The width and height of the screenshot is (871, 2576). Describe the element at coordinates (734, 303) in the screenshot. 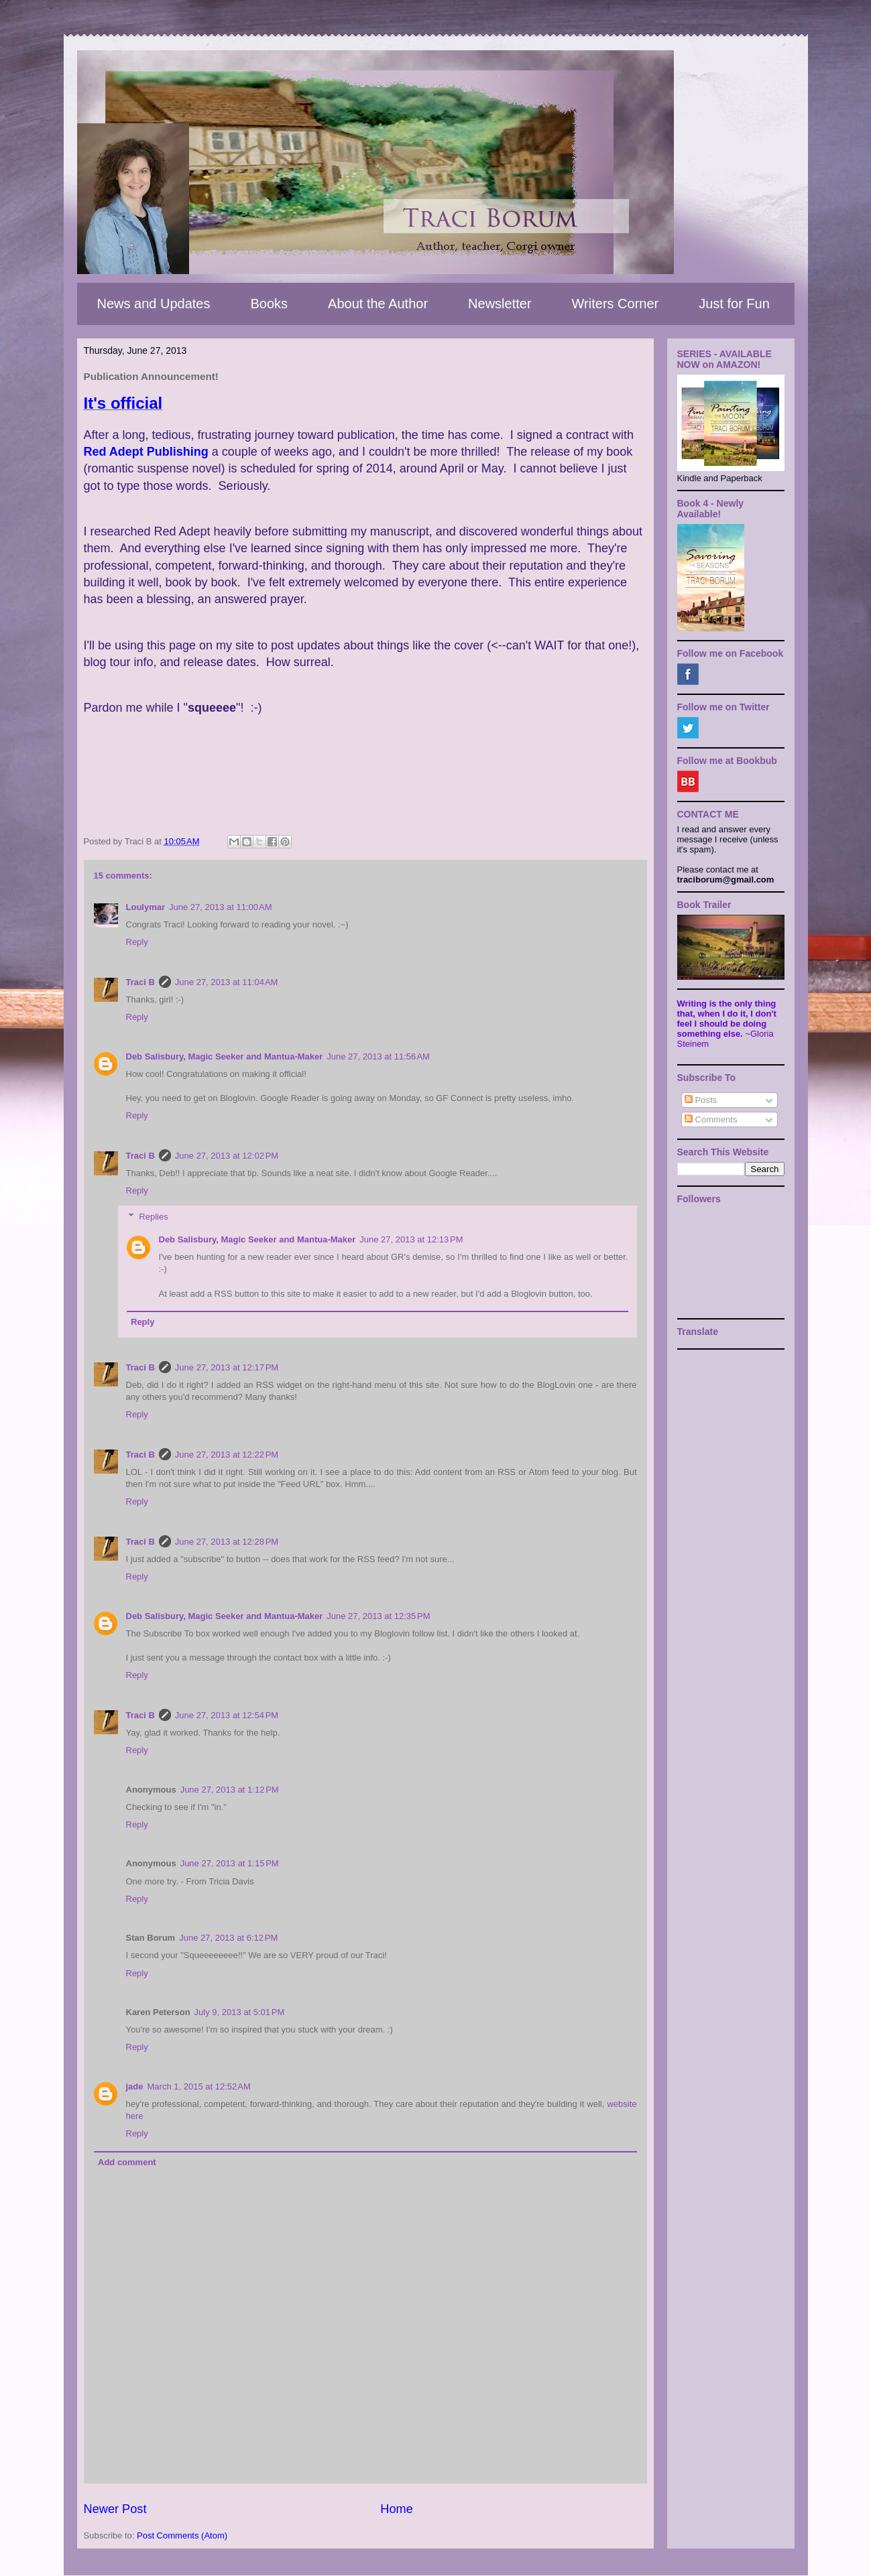

I see `Just for Fun` at that location.